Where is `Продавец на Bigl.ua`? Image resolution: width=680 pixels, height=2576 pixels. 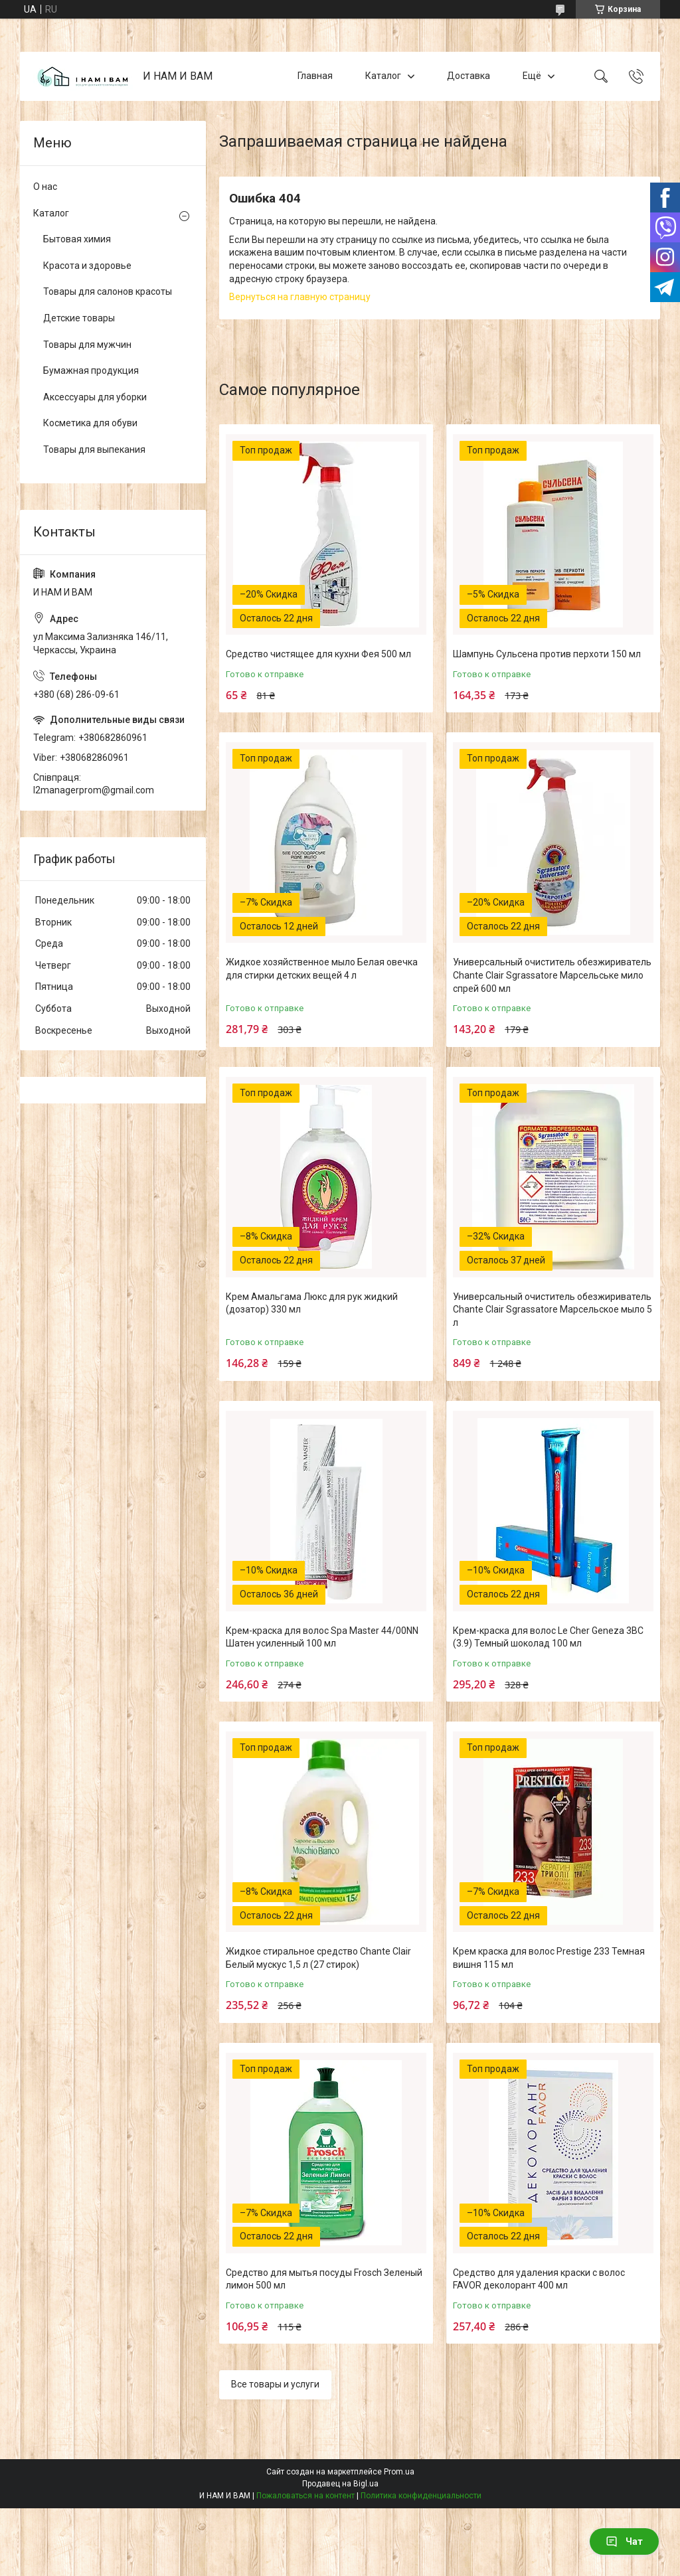
Продавец на Bigl.ua is located at coordinates (340, 2483).